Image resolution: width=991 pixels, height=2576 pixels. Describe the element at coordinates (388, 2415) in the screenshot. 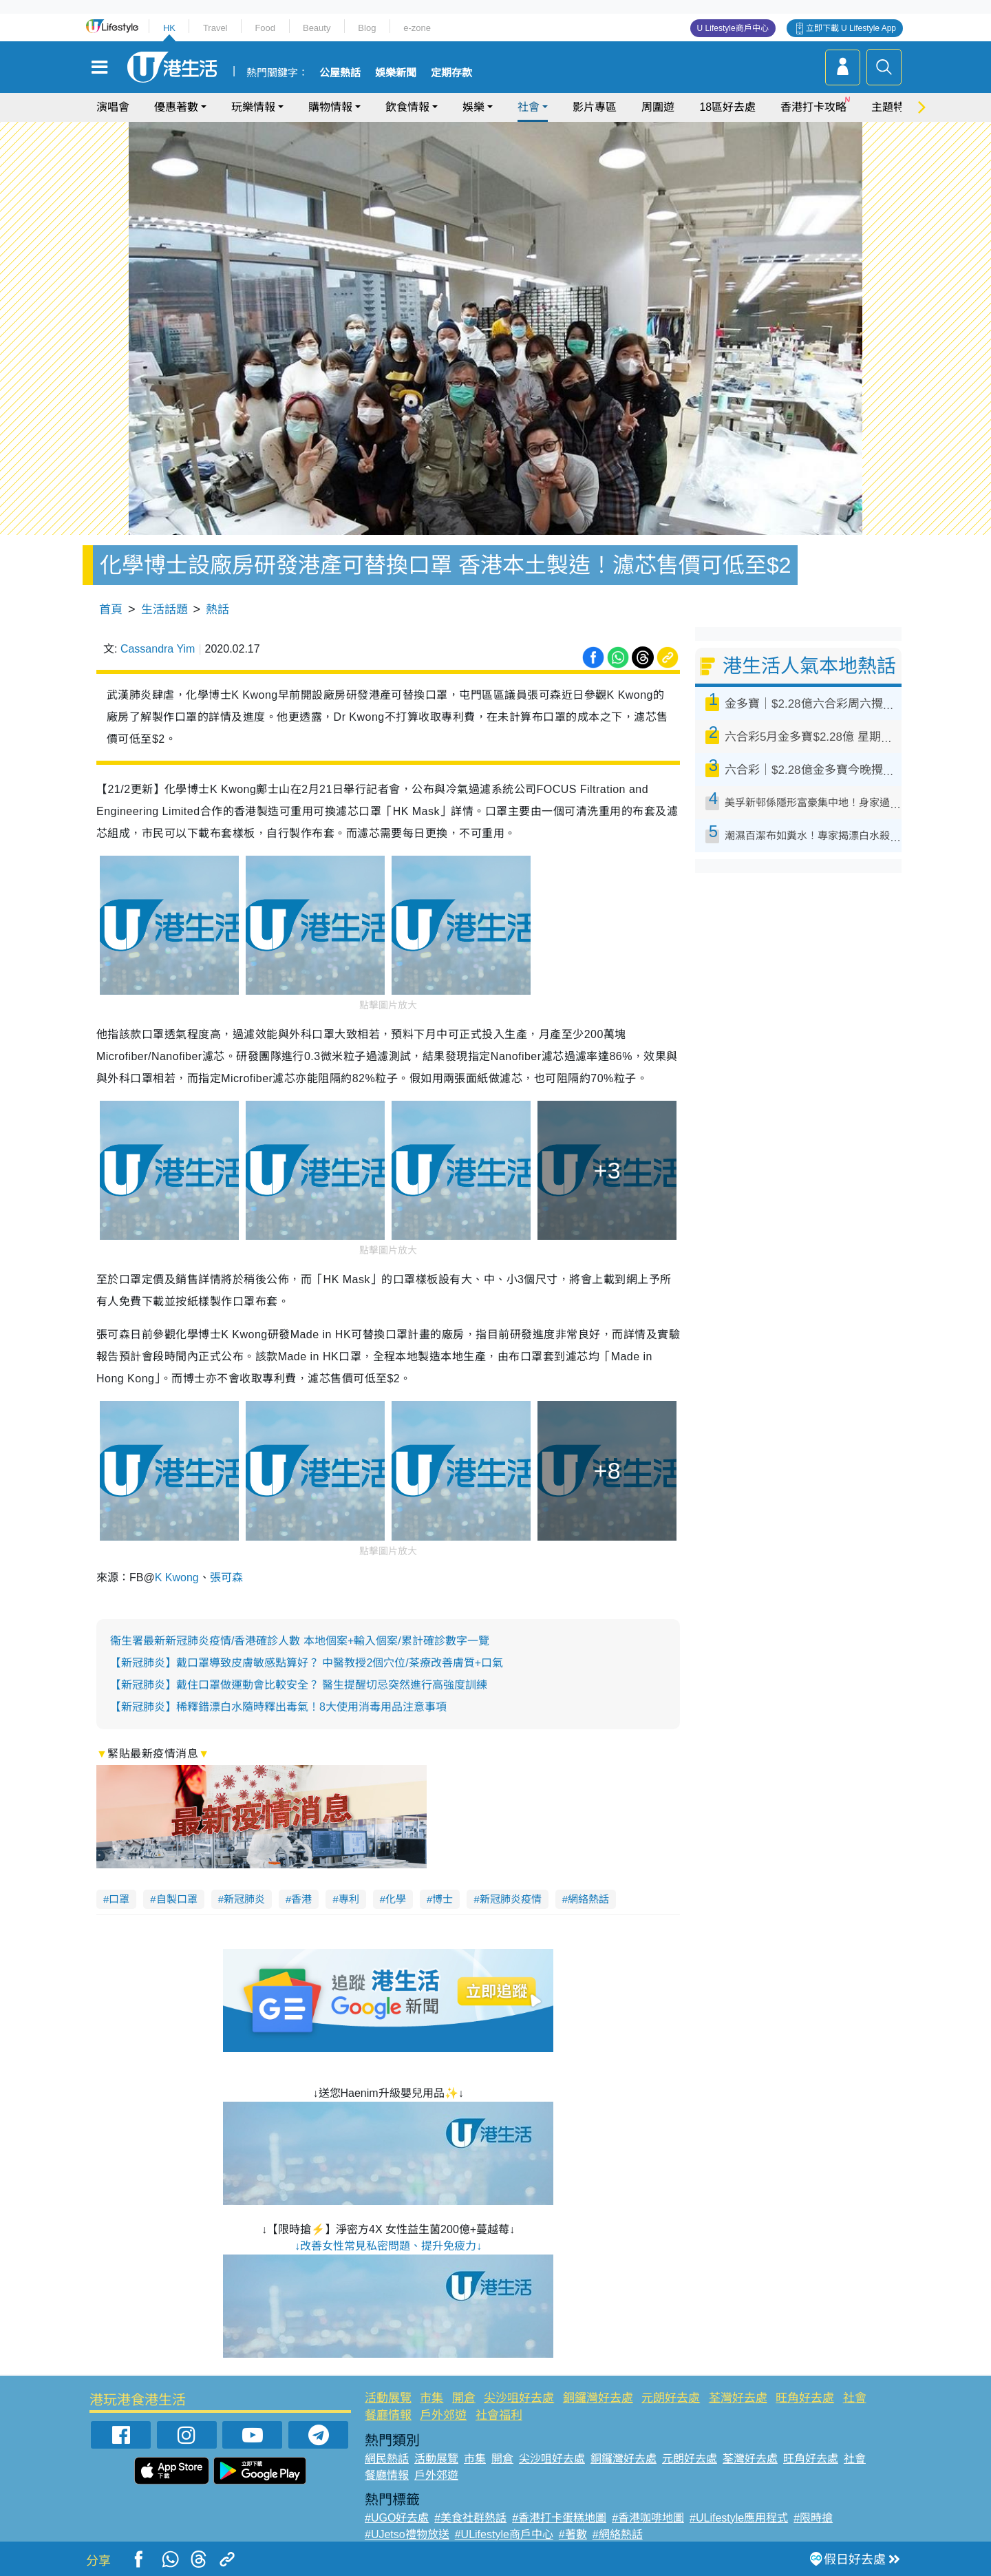

I see `餐廳情報` at that location.